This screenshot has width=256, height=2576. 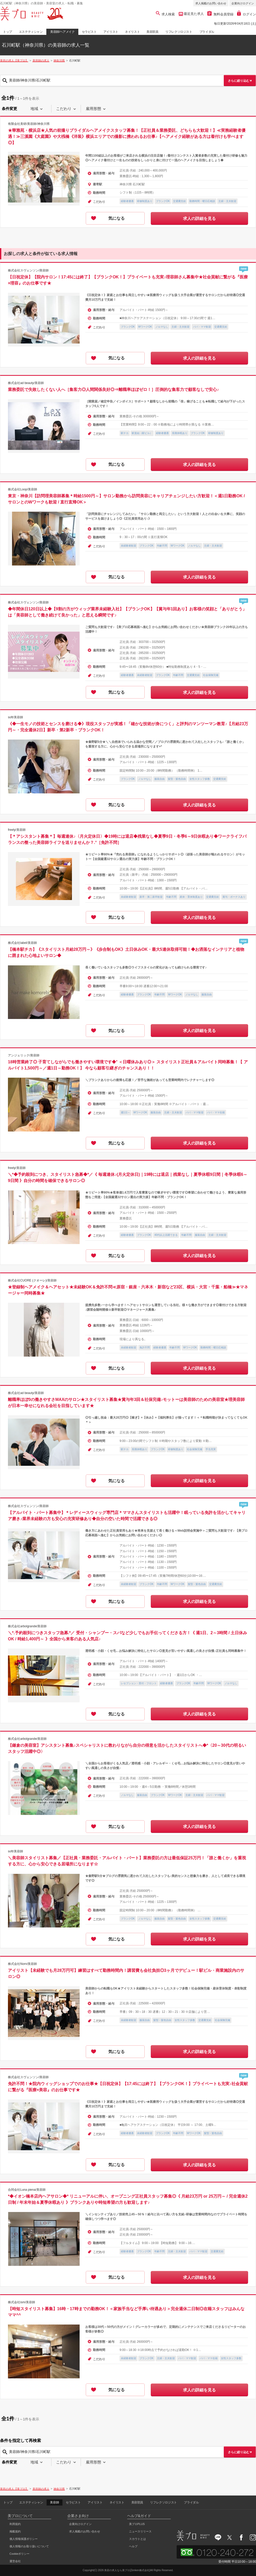 What do you see at coordinates (22, 1964) in the screenshot?
I see `株式会社Norn/美容師` at bounding box center [22, 1964].